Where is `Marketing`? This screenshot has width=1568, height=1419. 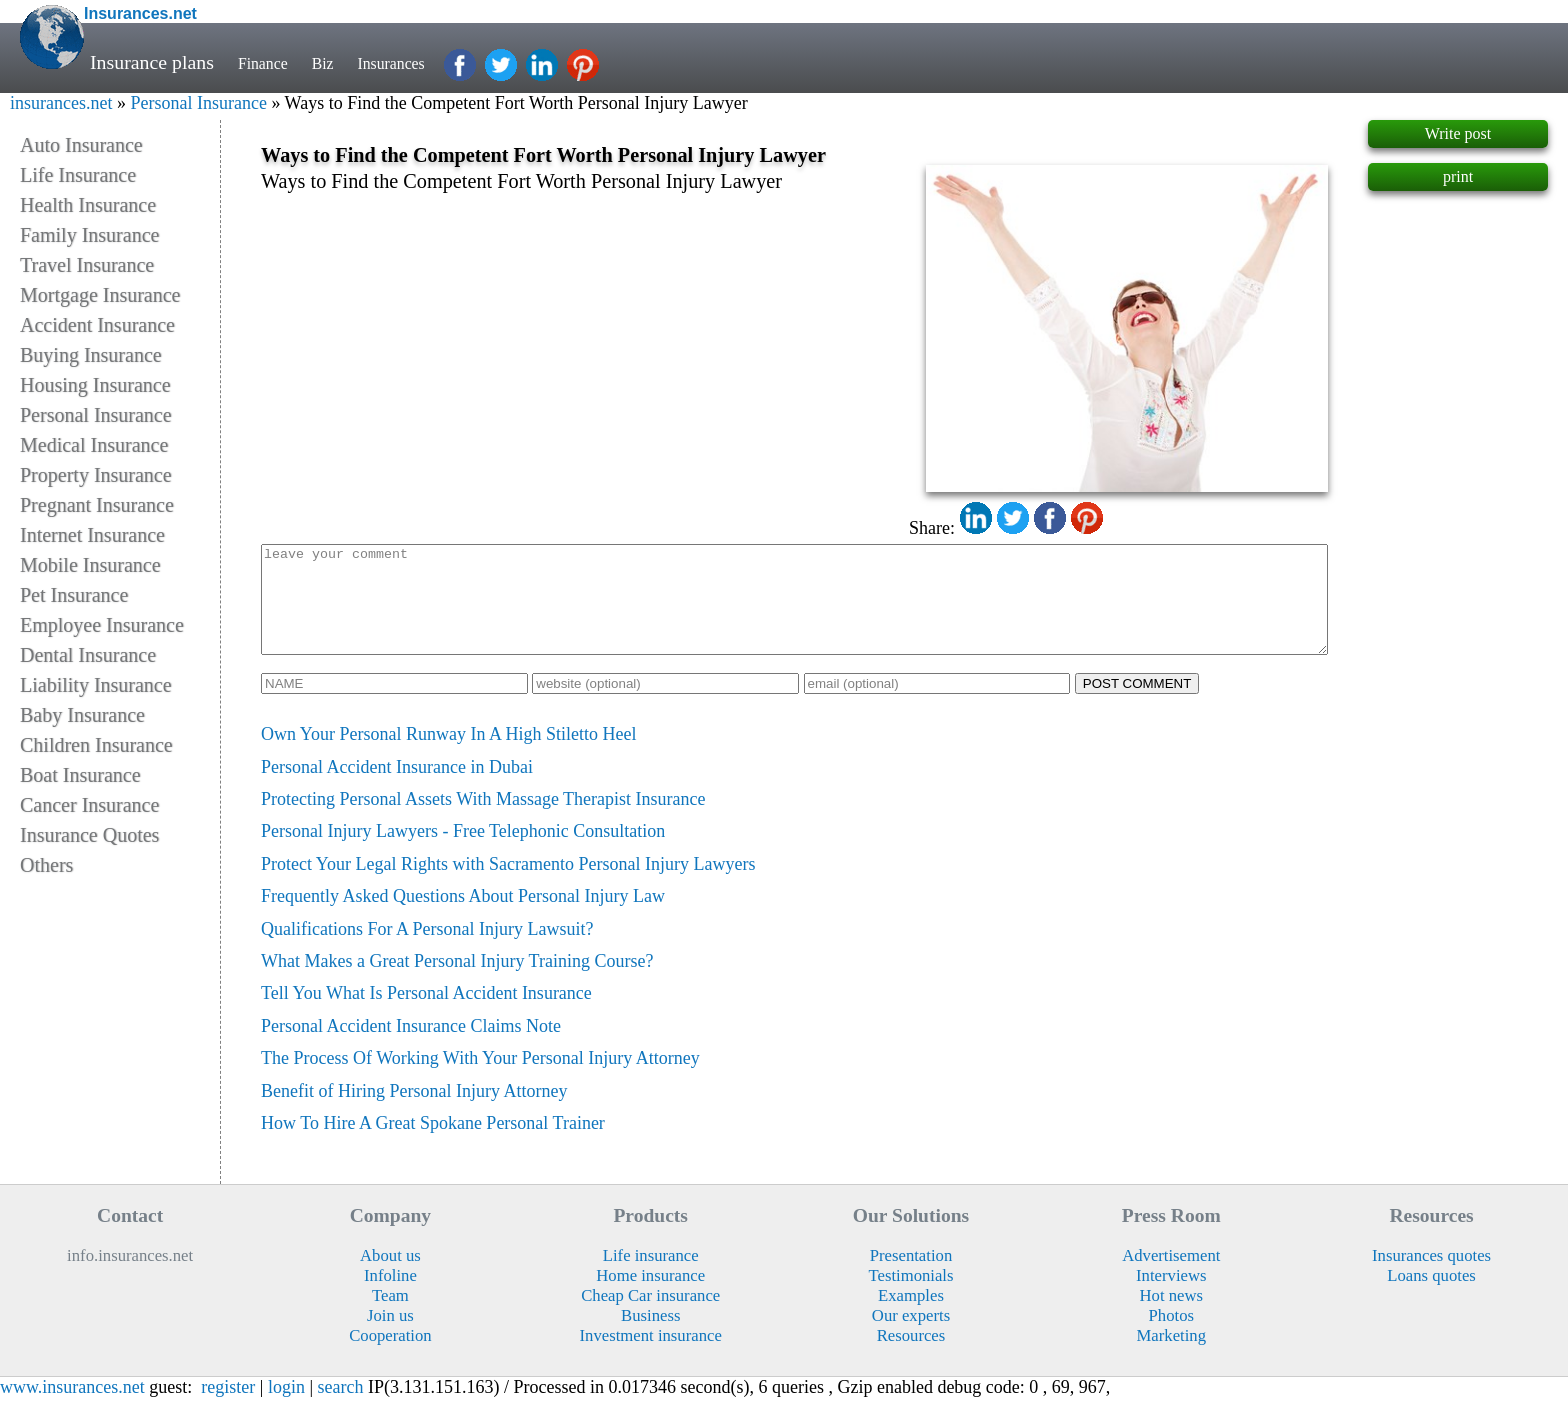
Marketing is located at coordinates (1172, 1356).